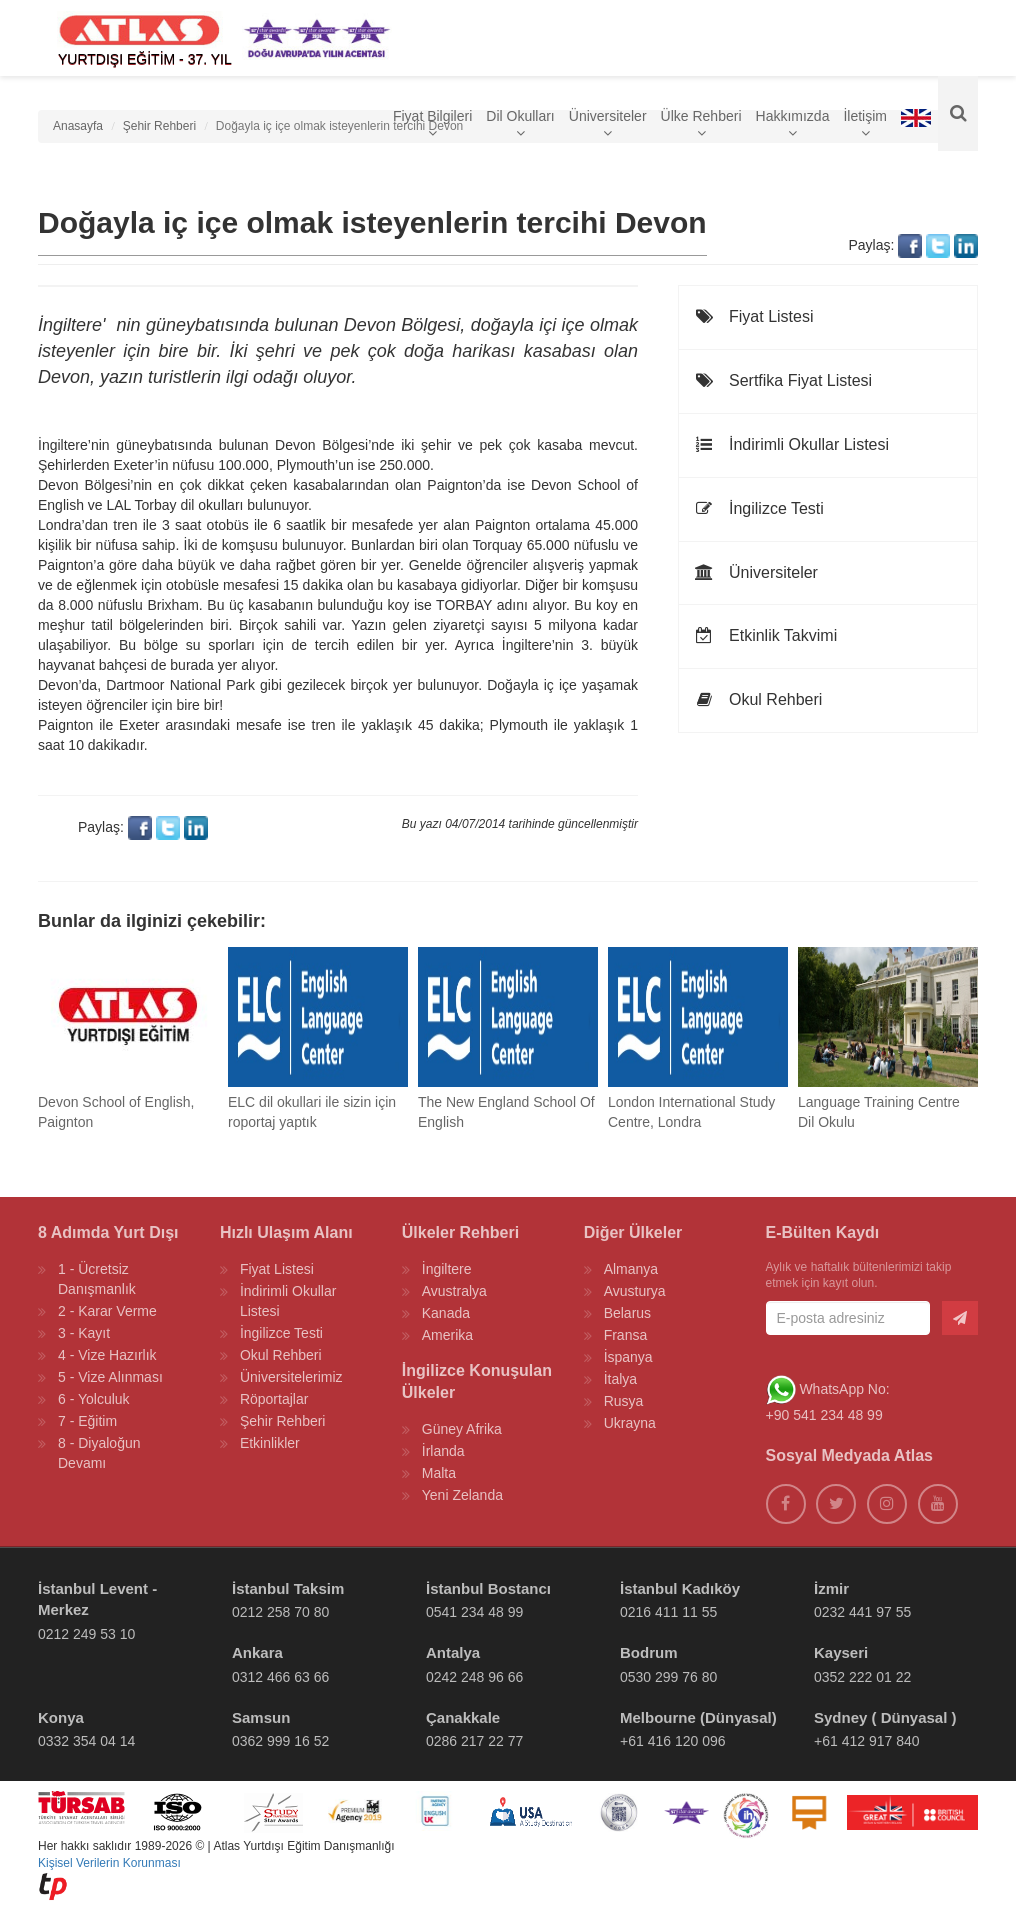  Describe the element at coordinates (791, 444) in the screenshot. I see `İndirimli Okullar Listesi` at that location.